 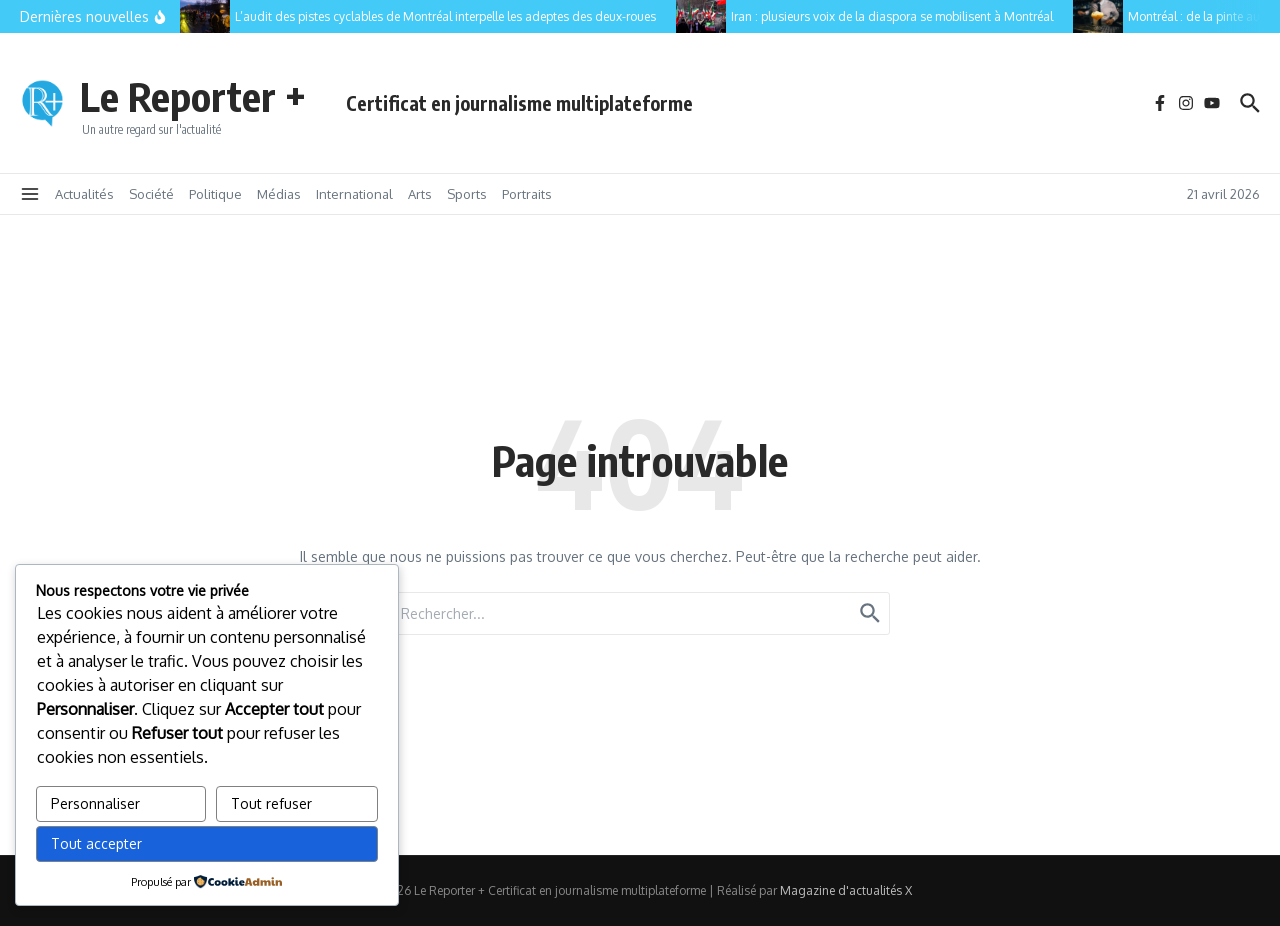 I want to click on Magazine d'actualités X, so click(x=846, y=890).